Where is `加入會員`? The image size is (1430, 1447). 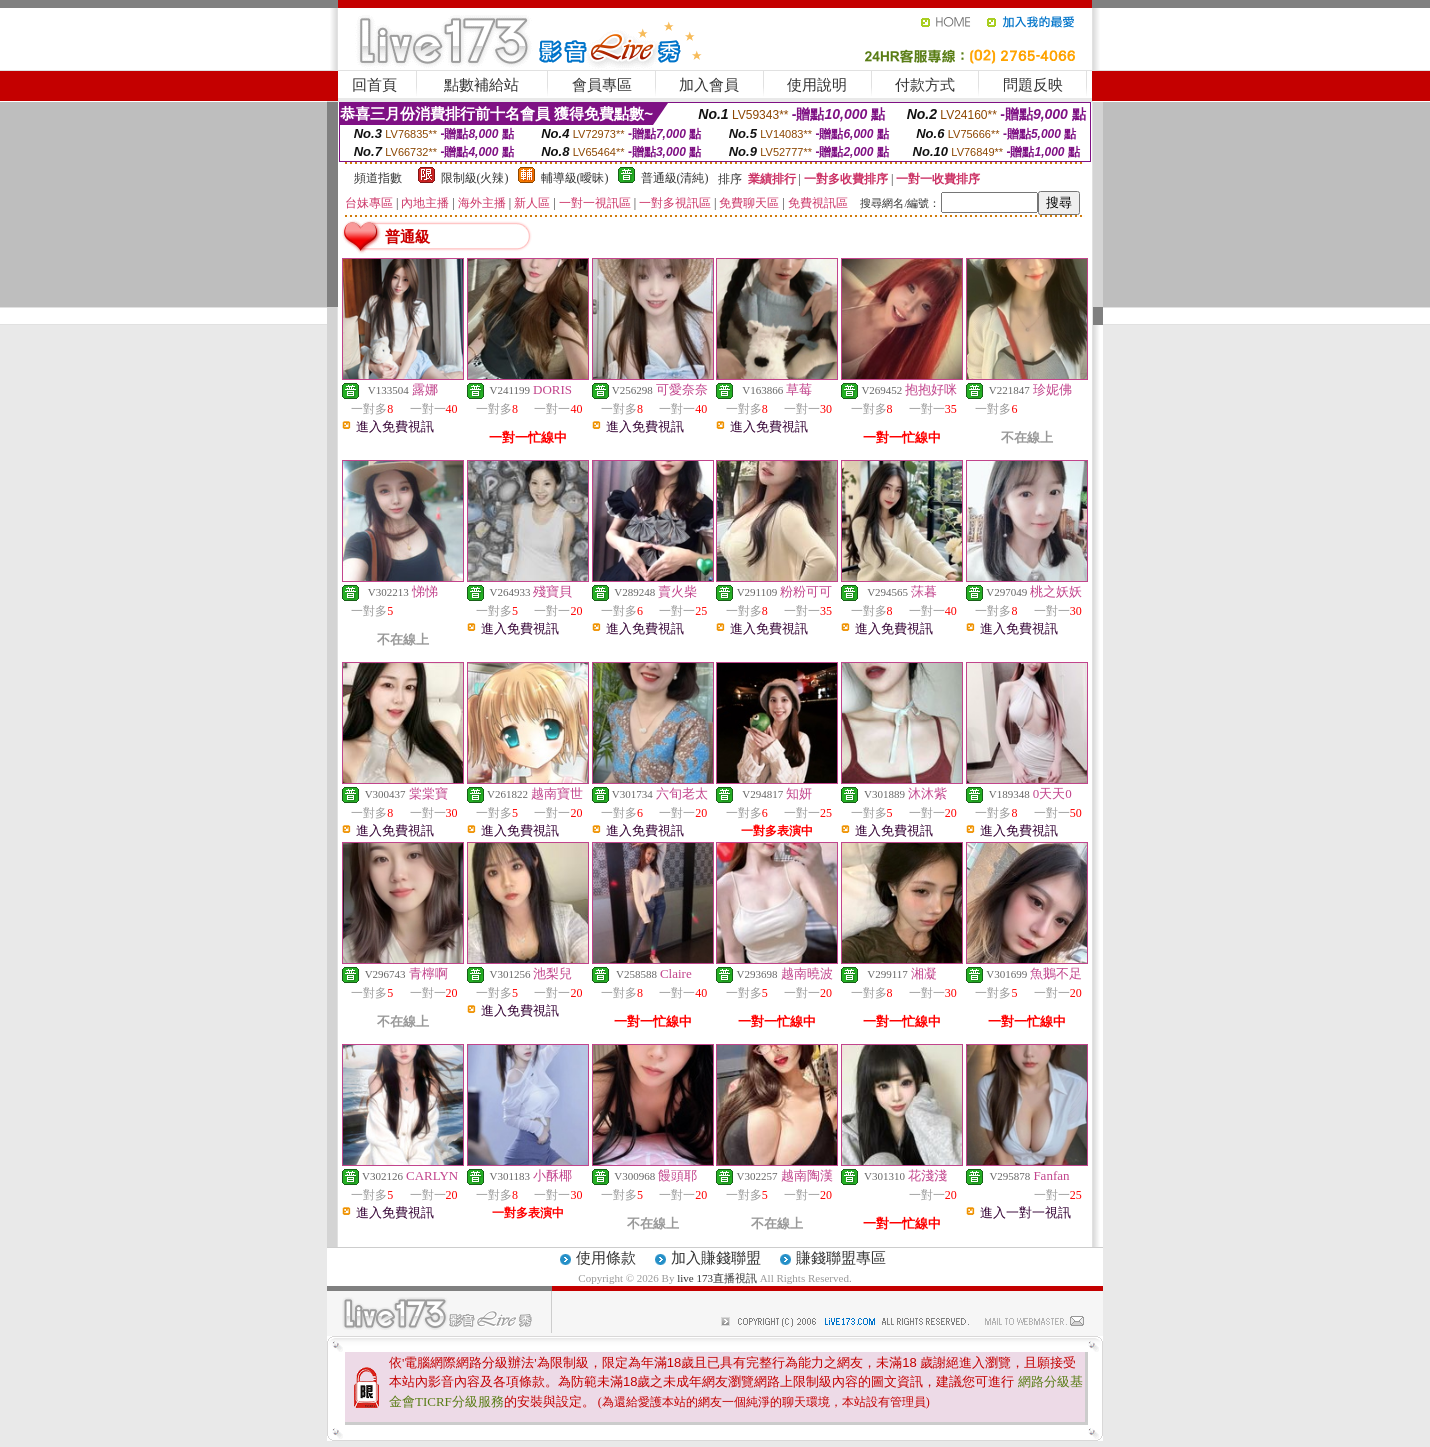 加入會員 is located at coordinates (709, 85).